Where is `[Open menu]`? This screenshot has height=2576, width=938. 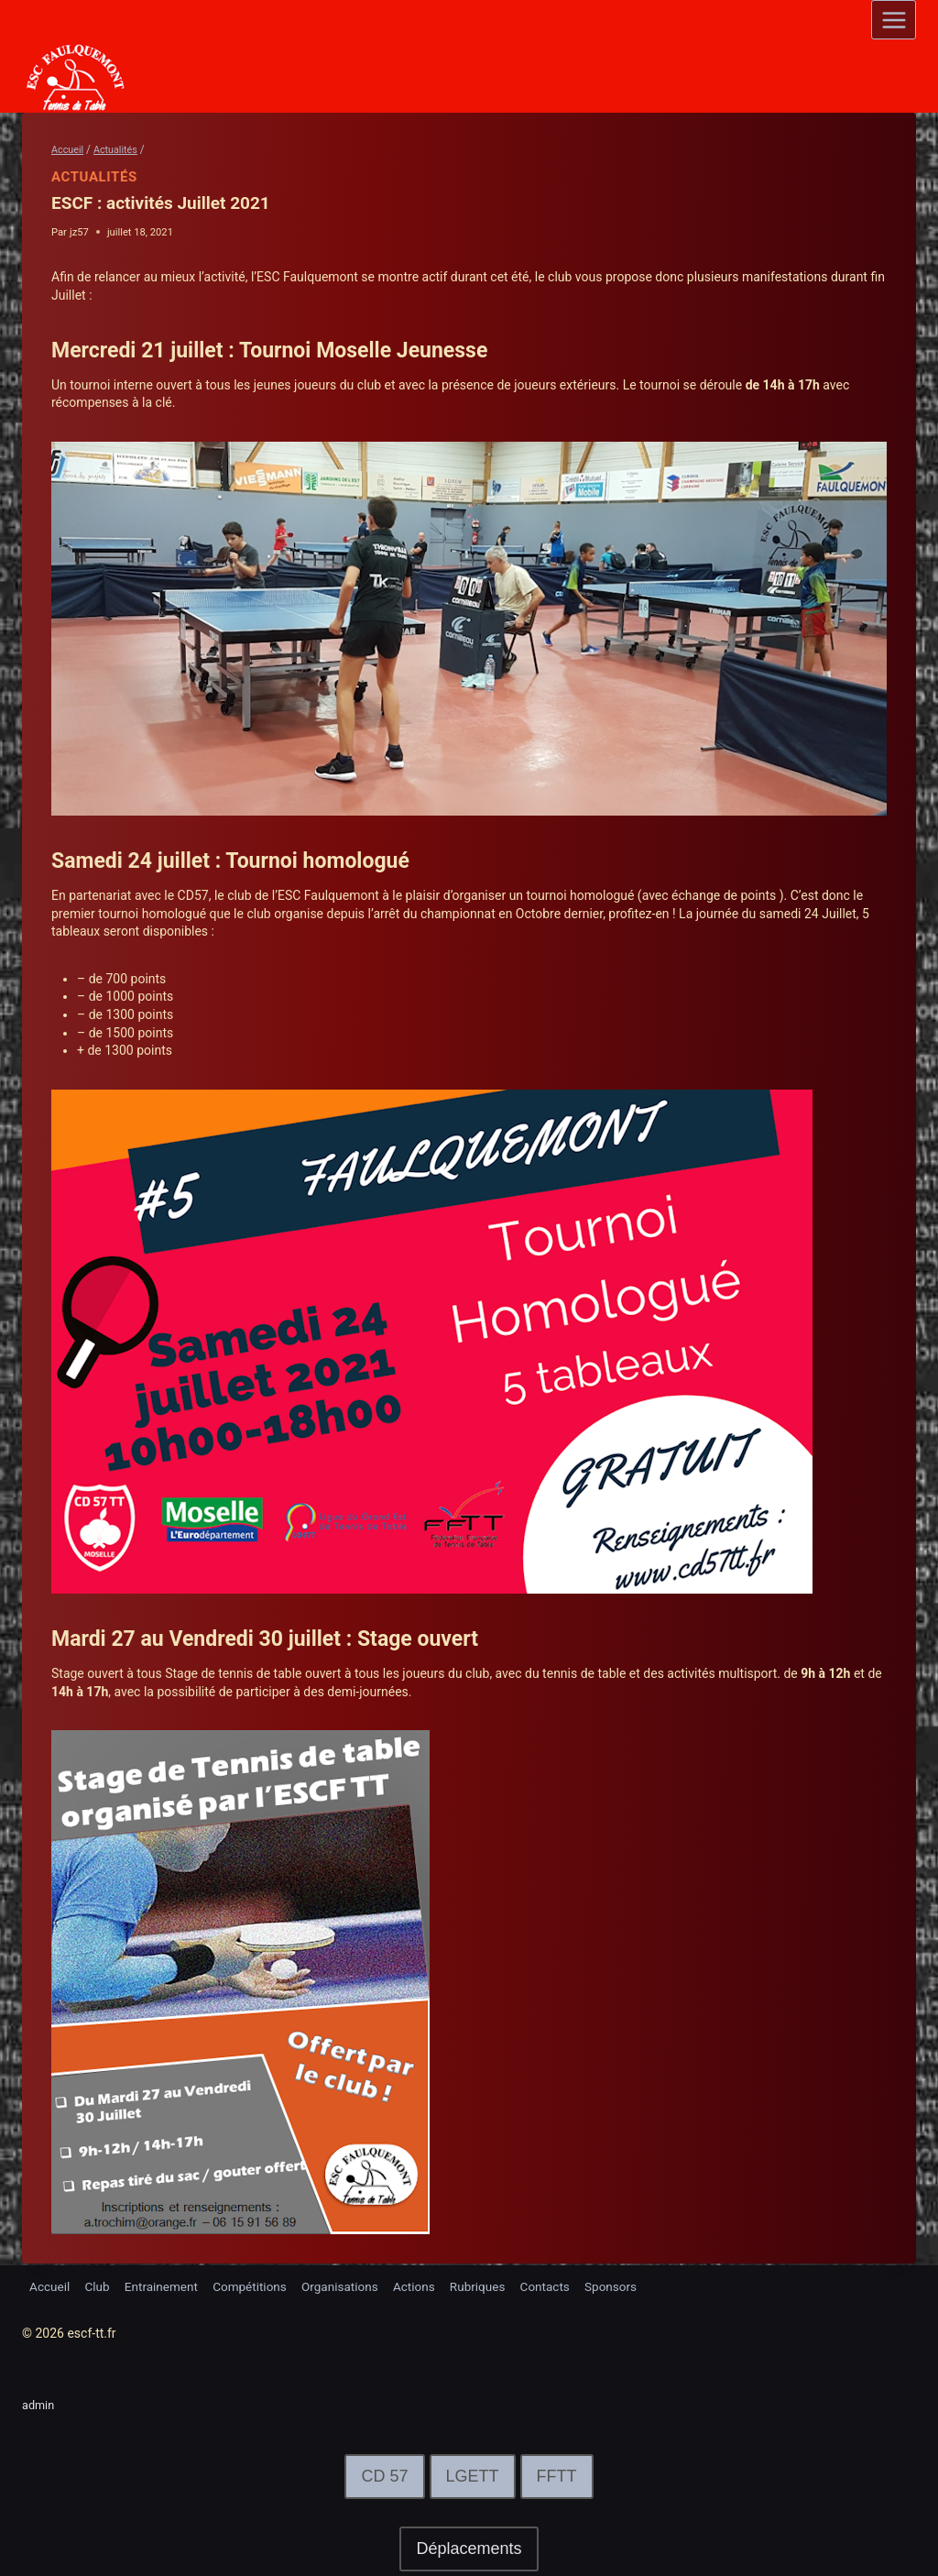
[Open menu] is located at coordinates (893, 19).